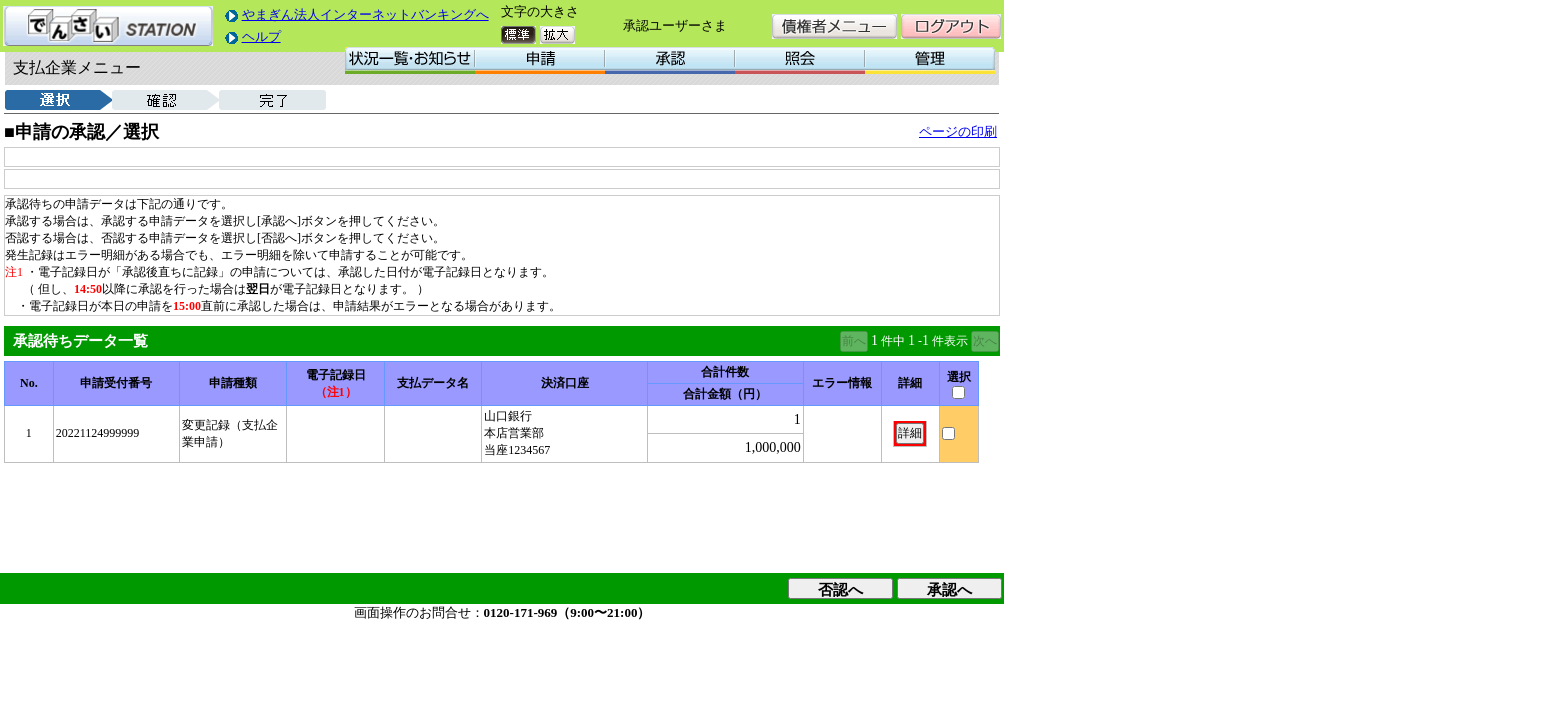 This screenshot has width=1568, height=720. What do you see at coordinates (261, 36) in the screenshot?
I see `ヘルプ` at bounding box center [261, 36].